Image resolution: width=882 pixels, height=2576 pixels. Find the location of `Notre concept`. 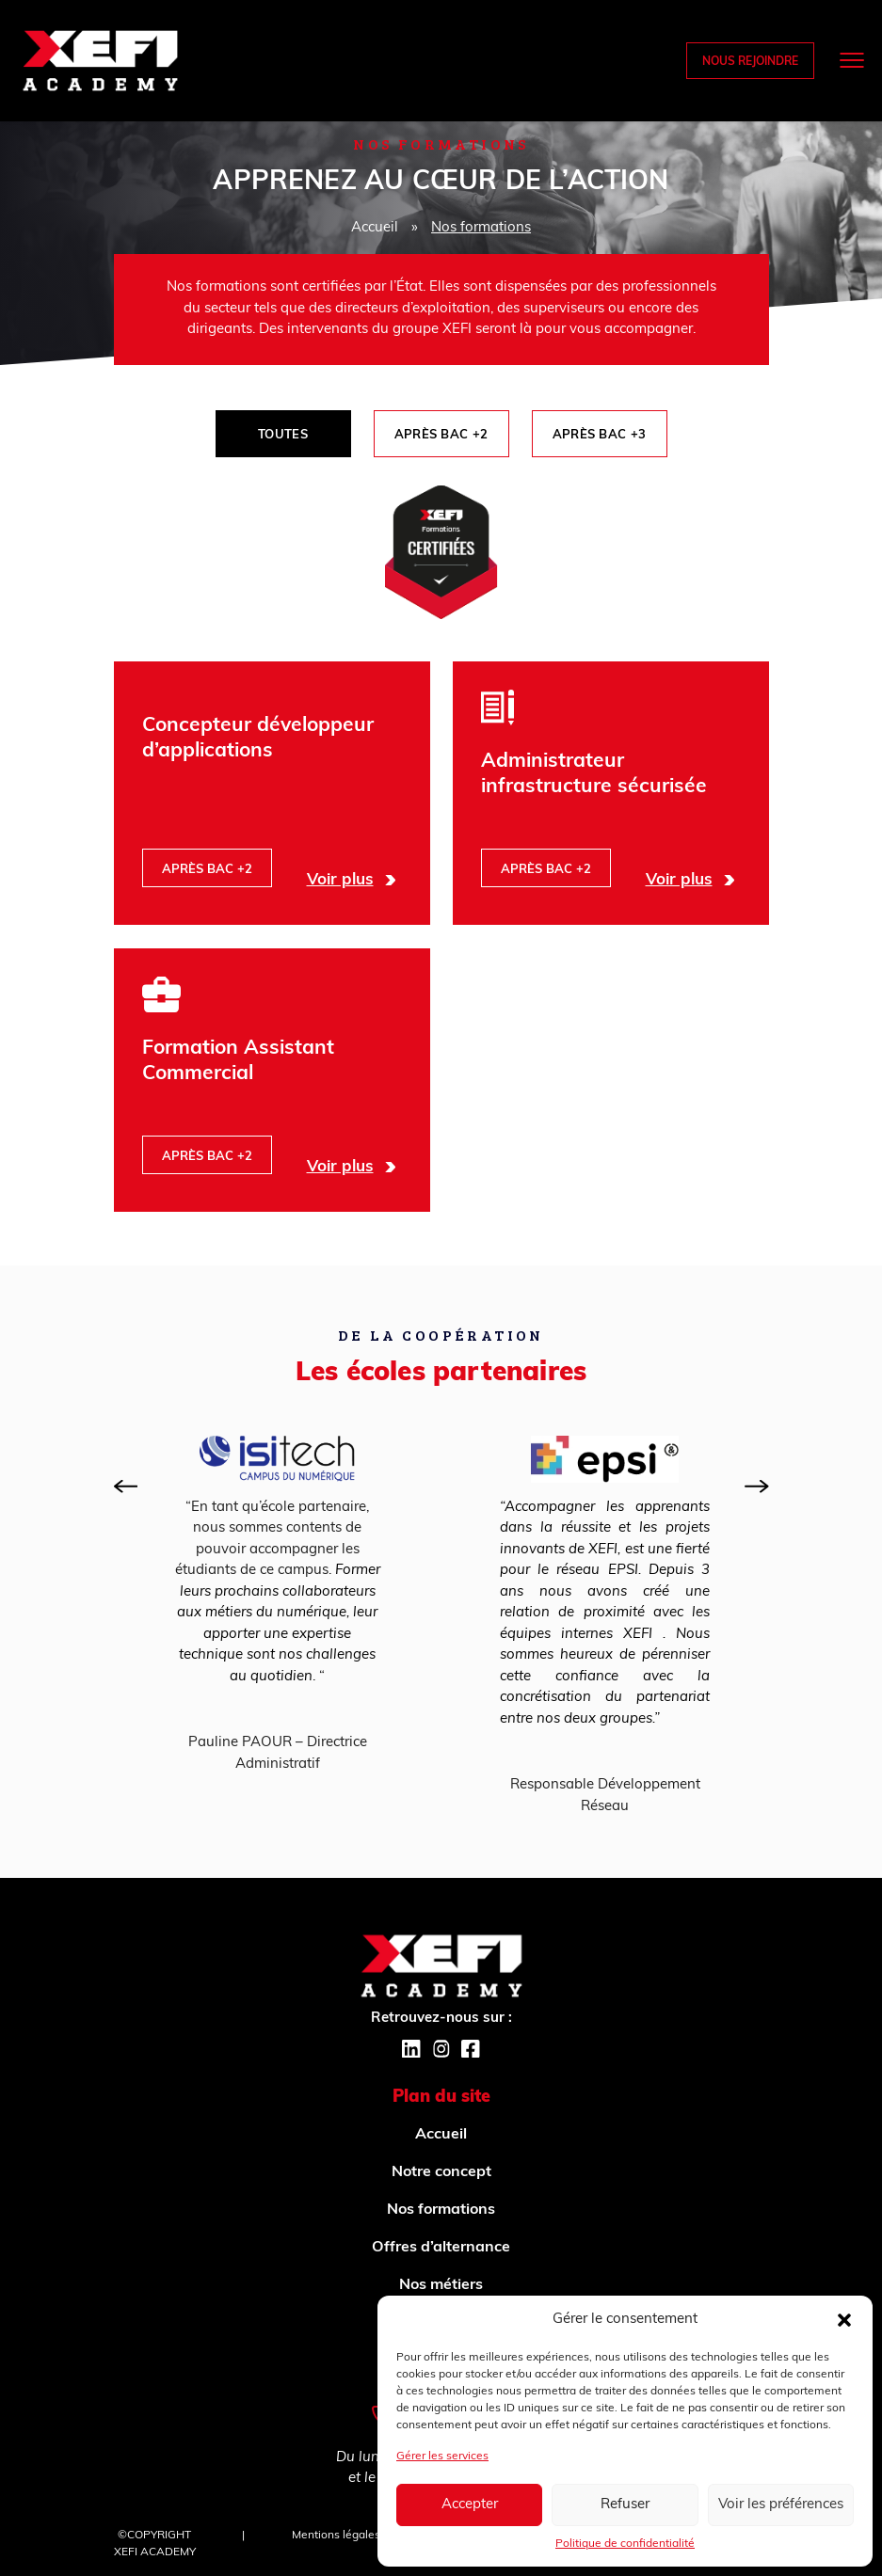

Notre concept is located at coordinates (441, 2172).